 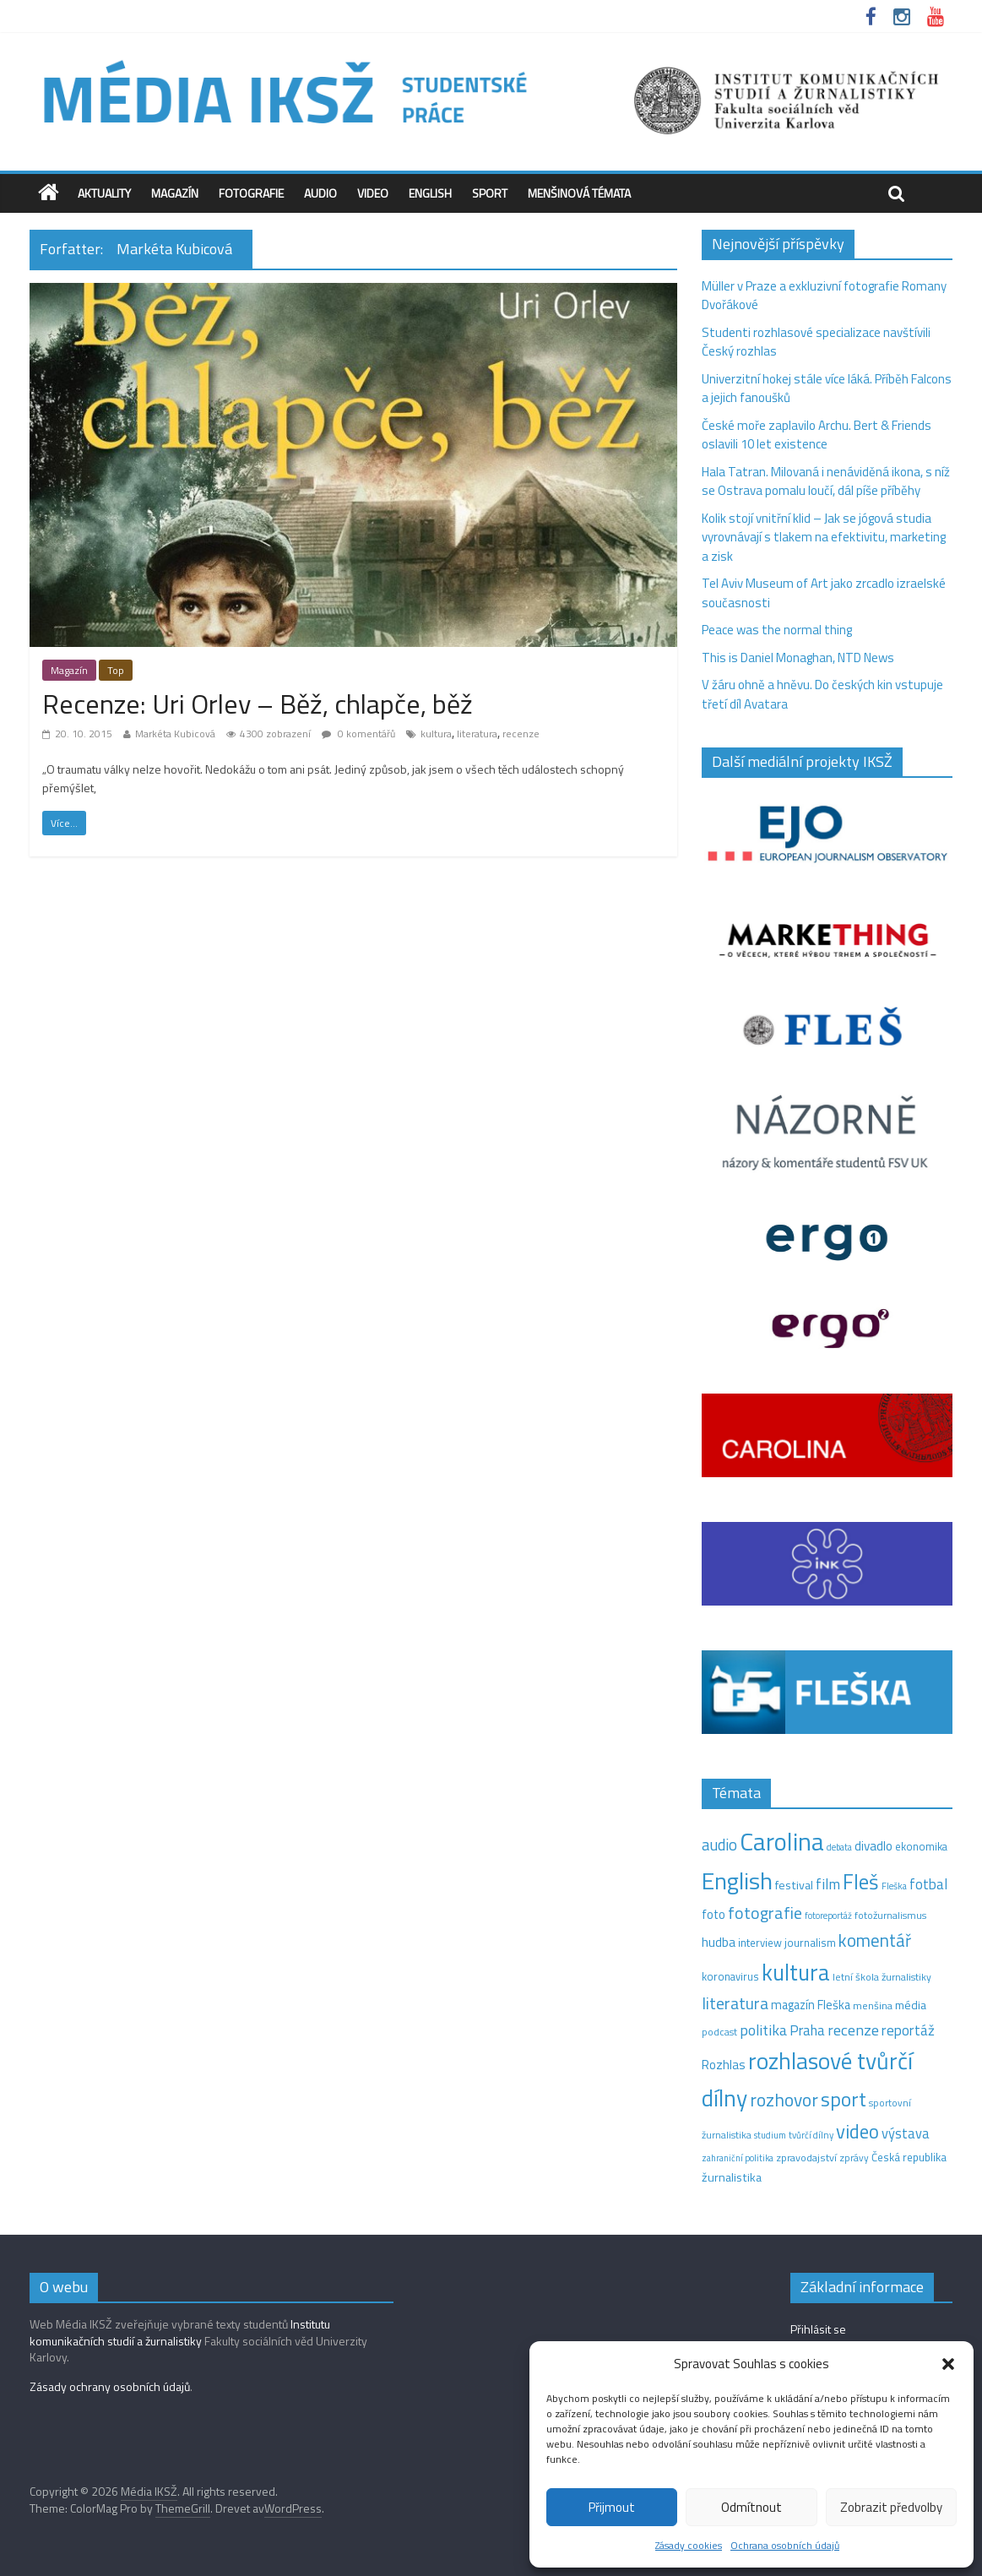 What do you see at coordinates (732, 2177) in the screenshot?
I see `žurnalistika [žurnalistika (19 položek)]` at bounding box center [732, 2177].